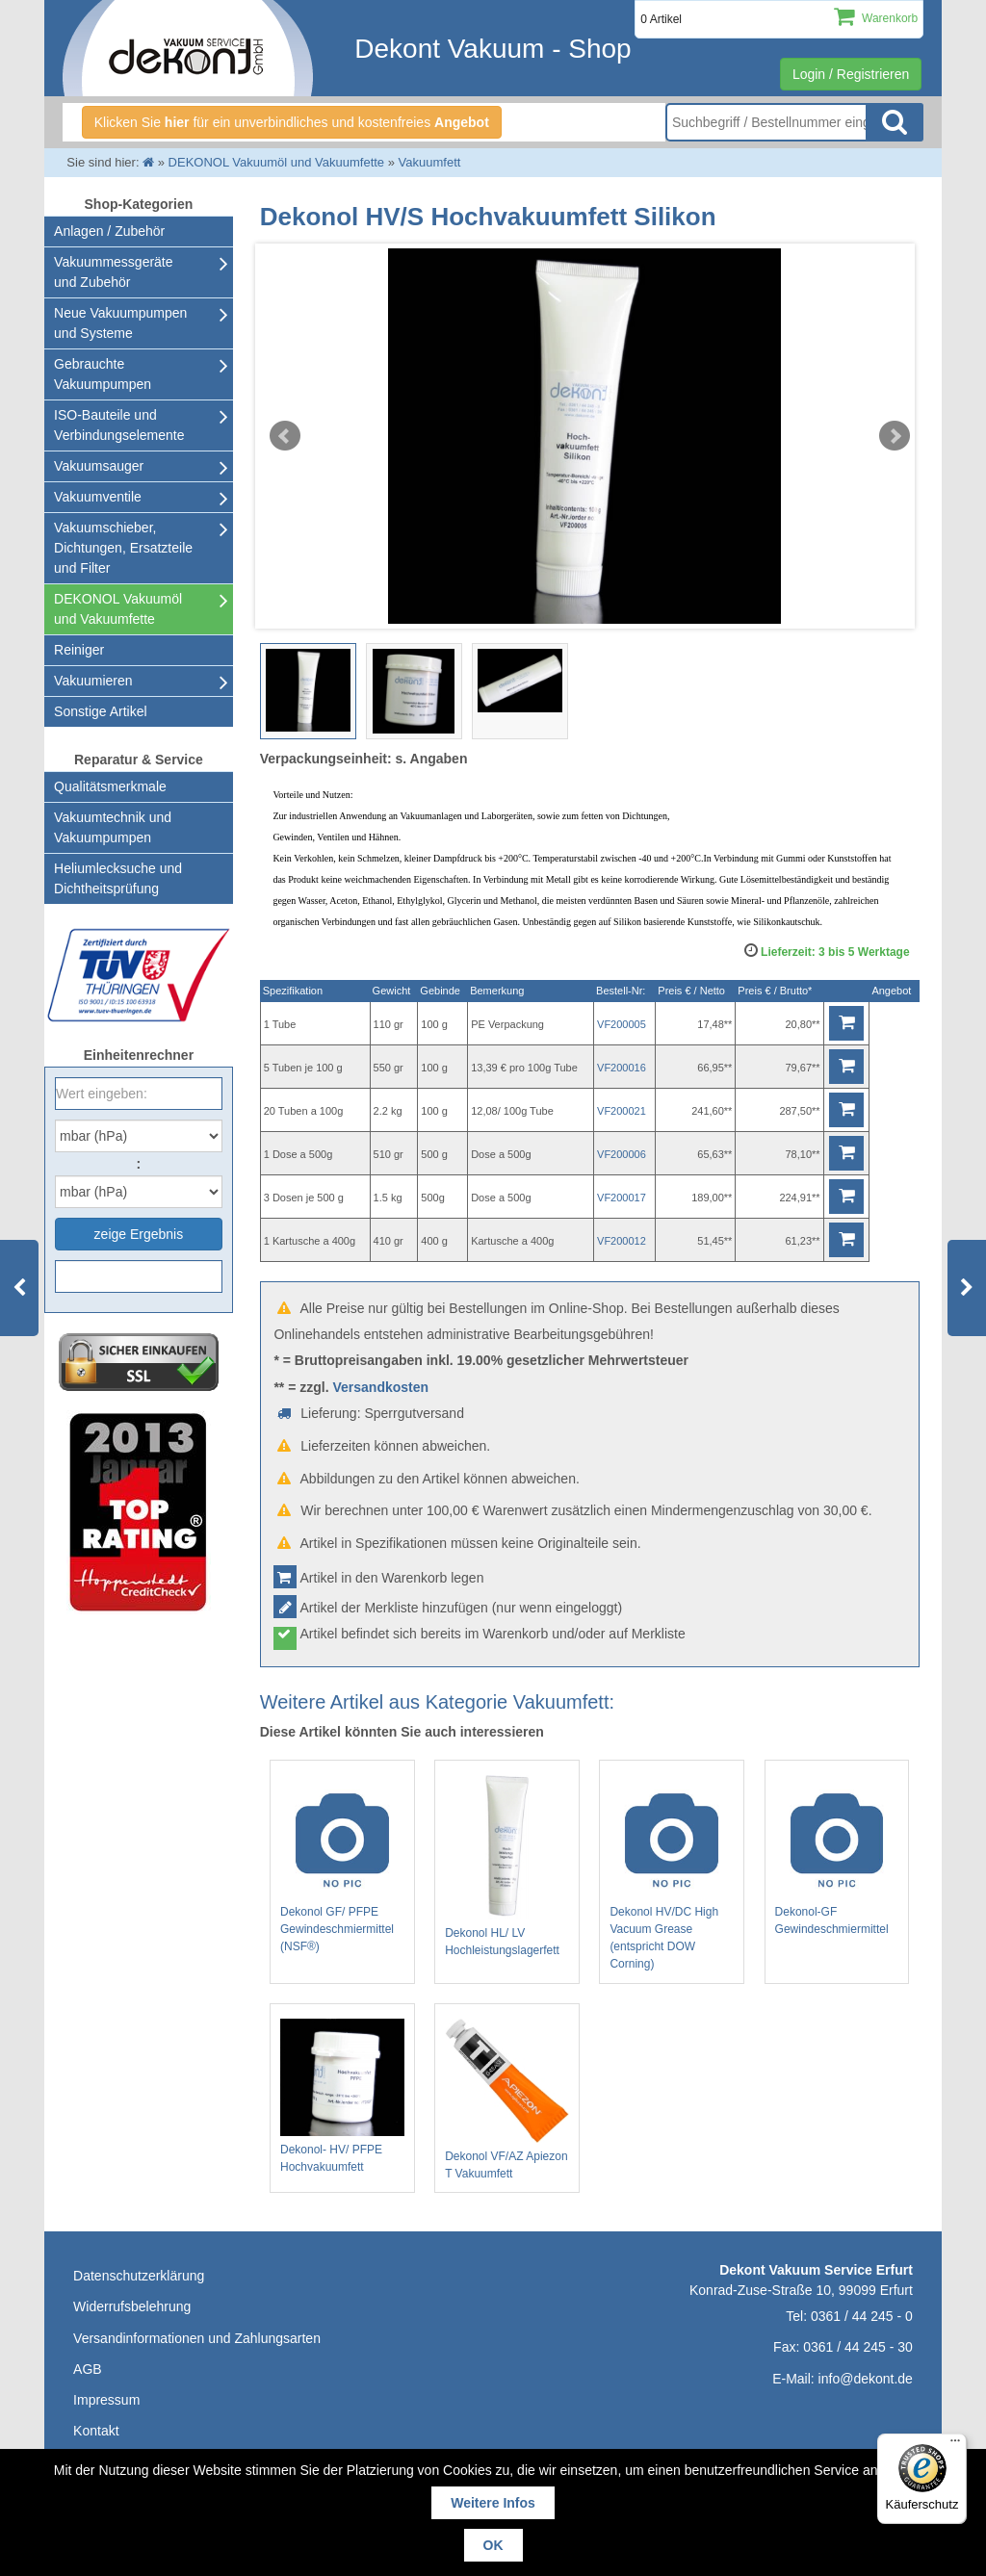 Image resolution: width=986 pixels, height=2576 pixels. What do you see at coordinates (285, 436) in the screenshot?
I see `Prev` at bounding box center [285, 436].